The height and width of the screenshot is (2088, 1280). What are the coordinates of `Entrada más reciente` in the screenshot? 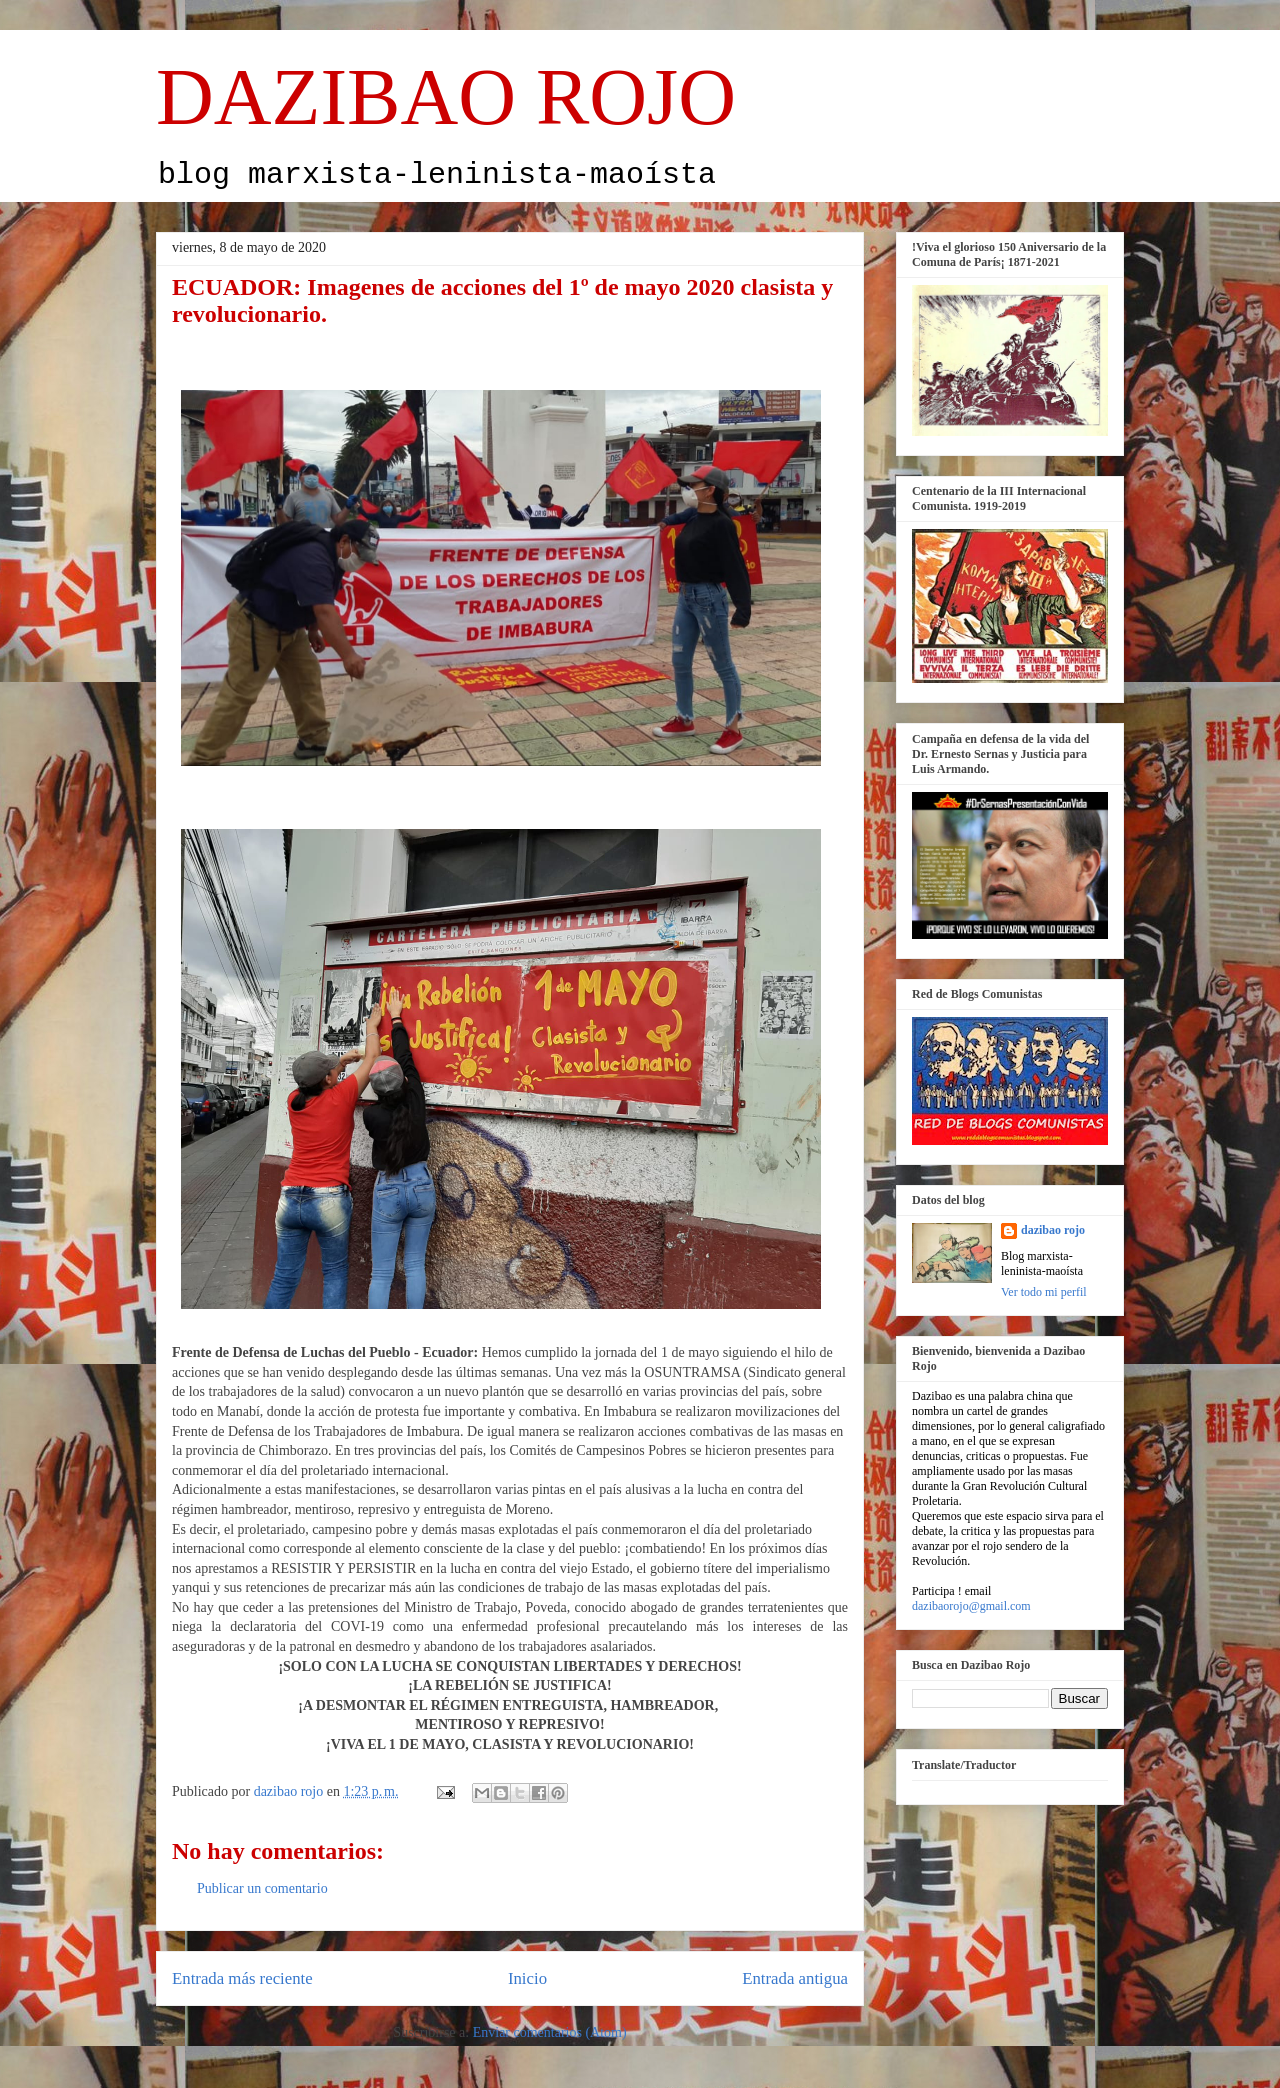 It's located at (242, 1978).